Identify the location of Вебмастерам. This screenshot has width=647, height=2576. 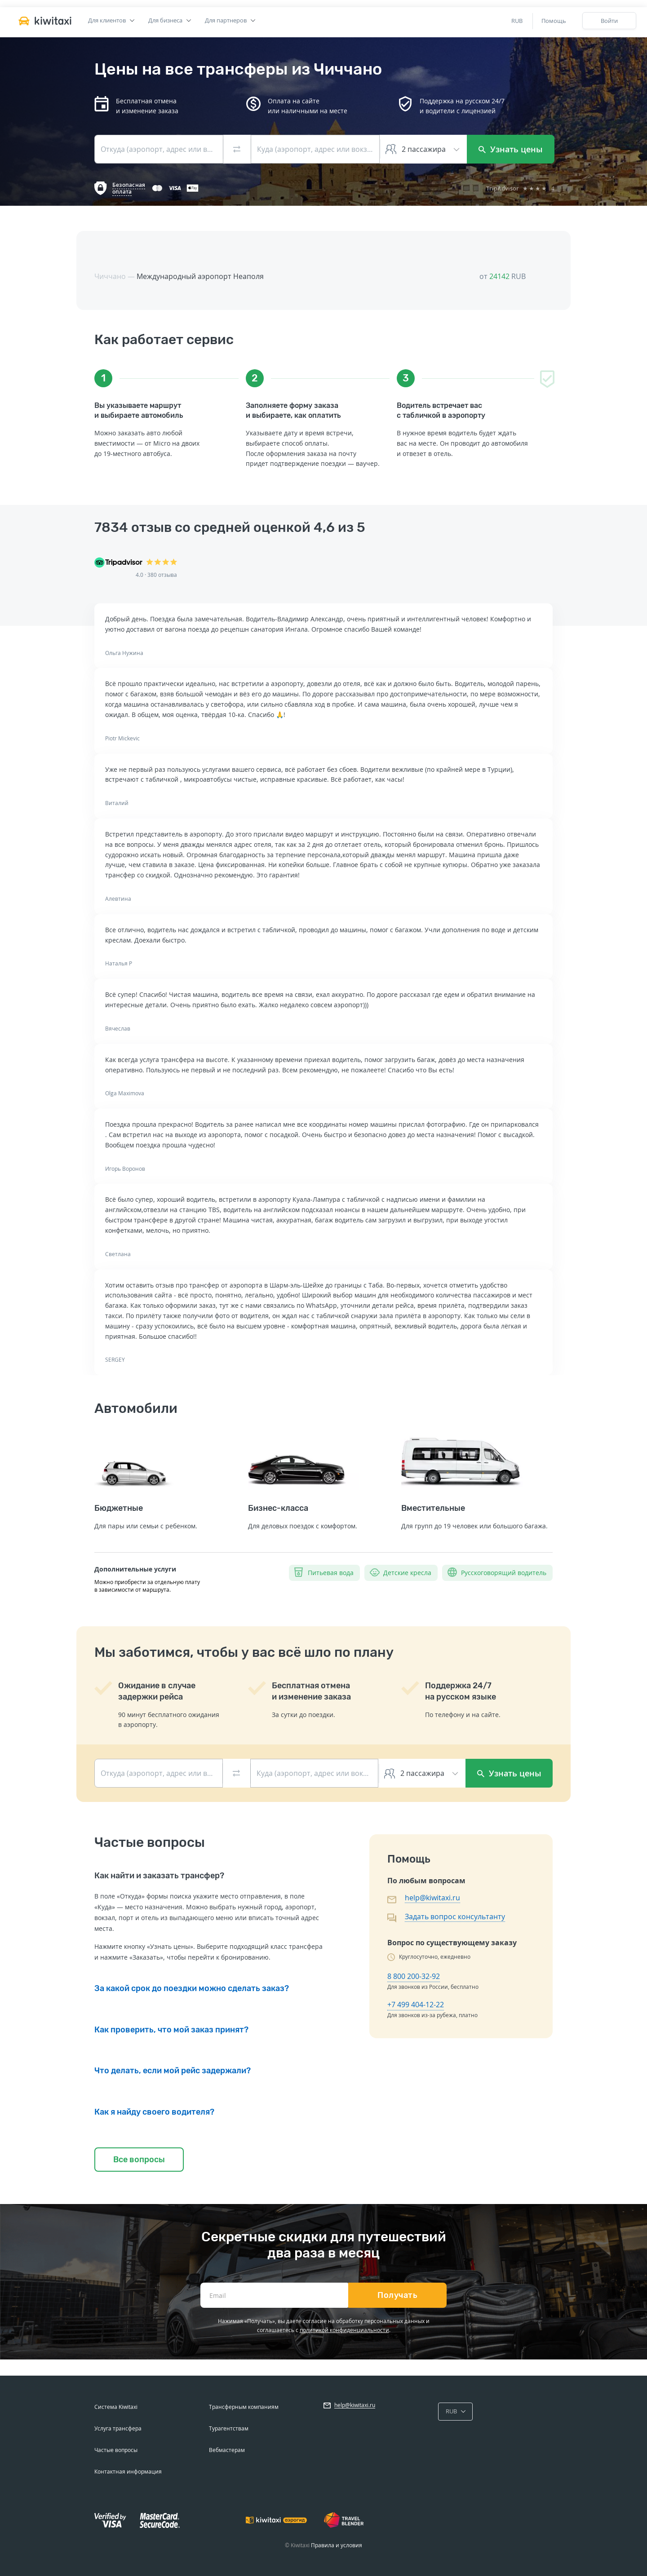
(227, 2450).